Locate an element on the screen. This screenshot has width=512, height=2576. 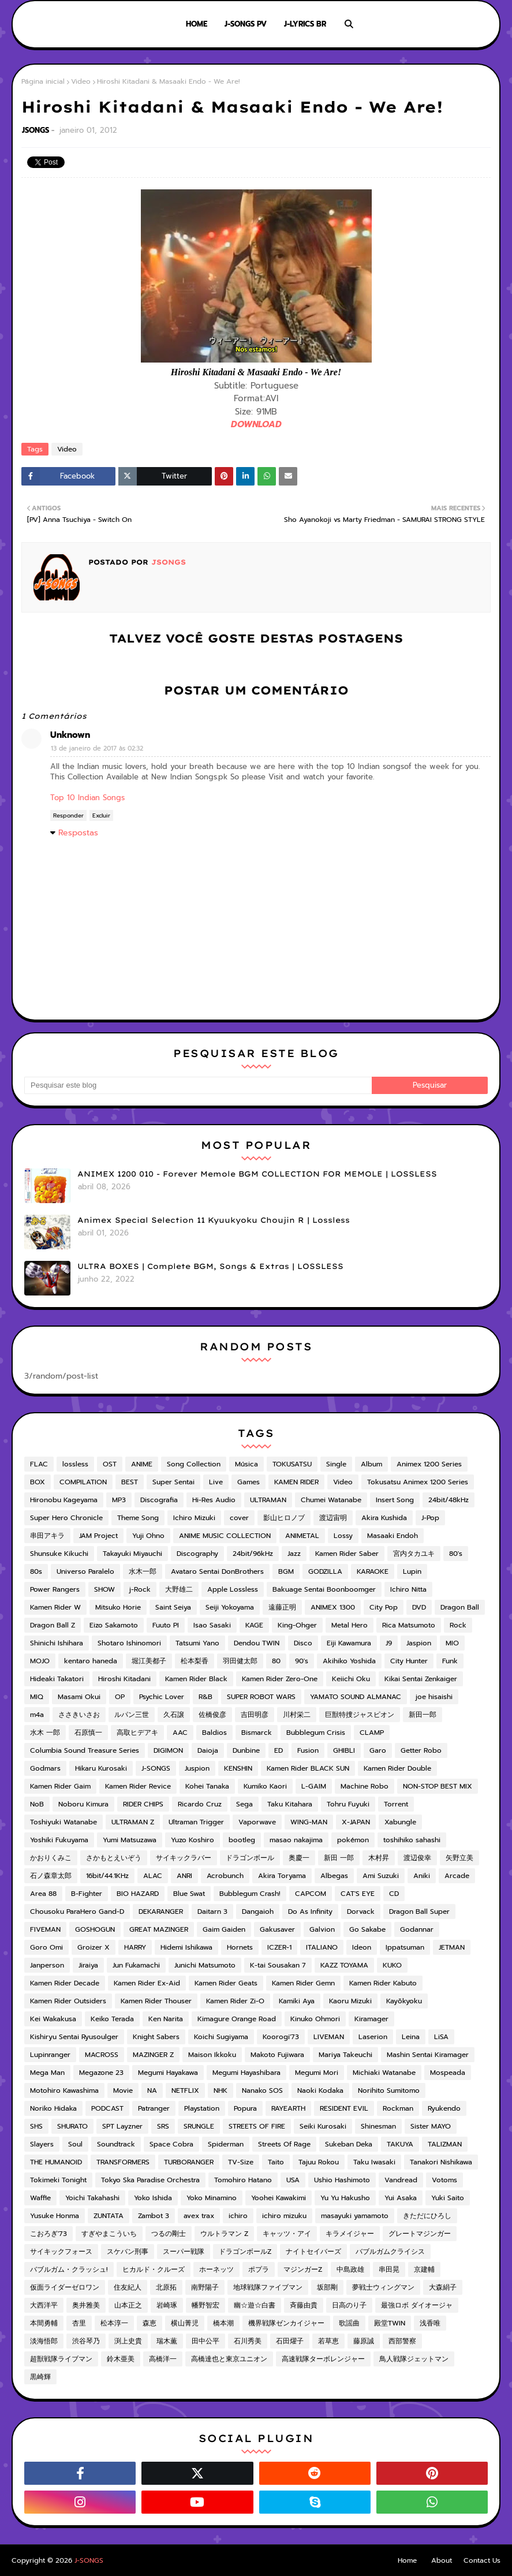
Eizo Sakamoto is located at coordinates (113, 1625).